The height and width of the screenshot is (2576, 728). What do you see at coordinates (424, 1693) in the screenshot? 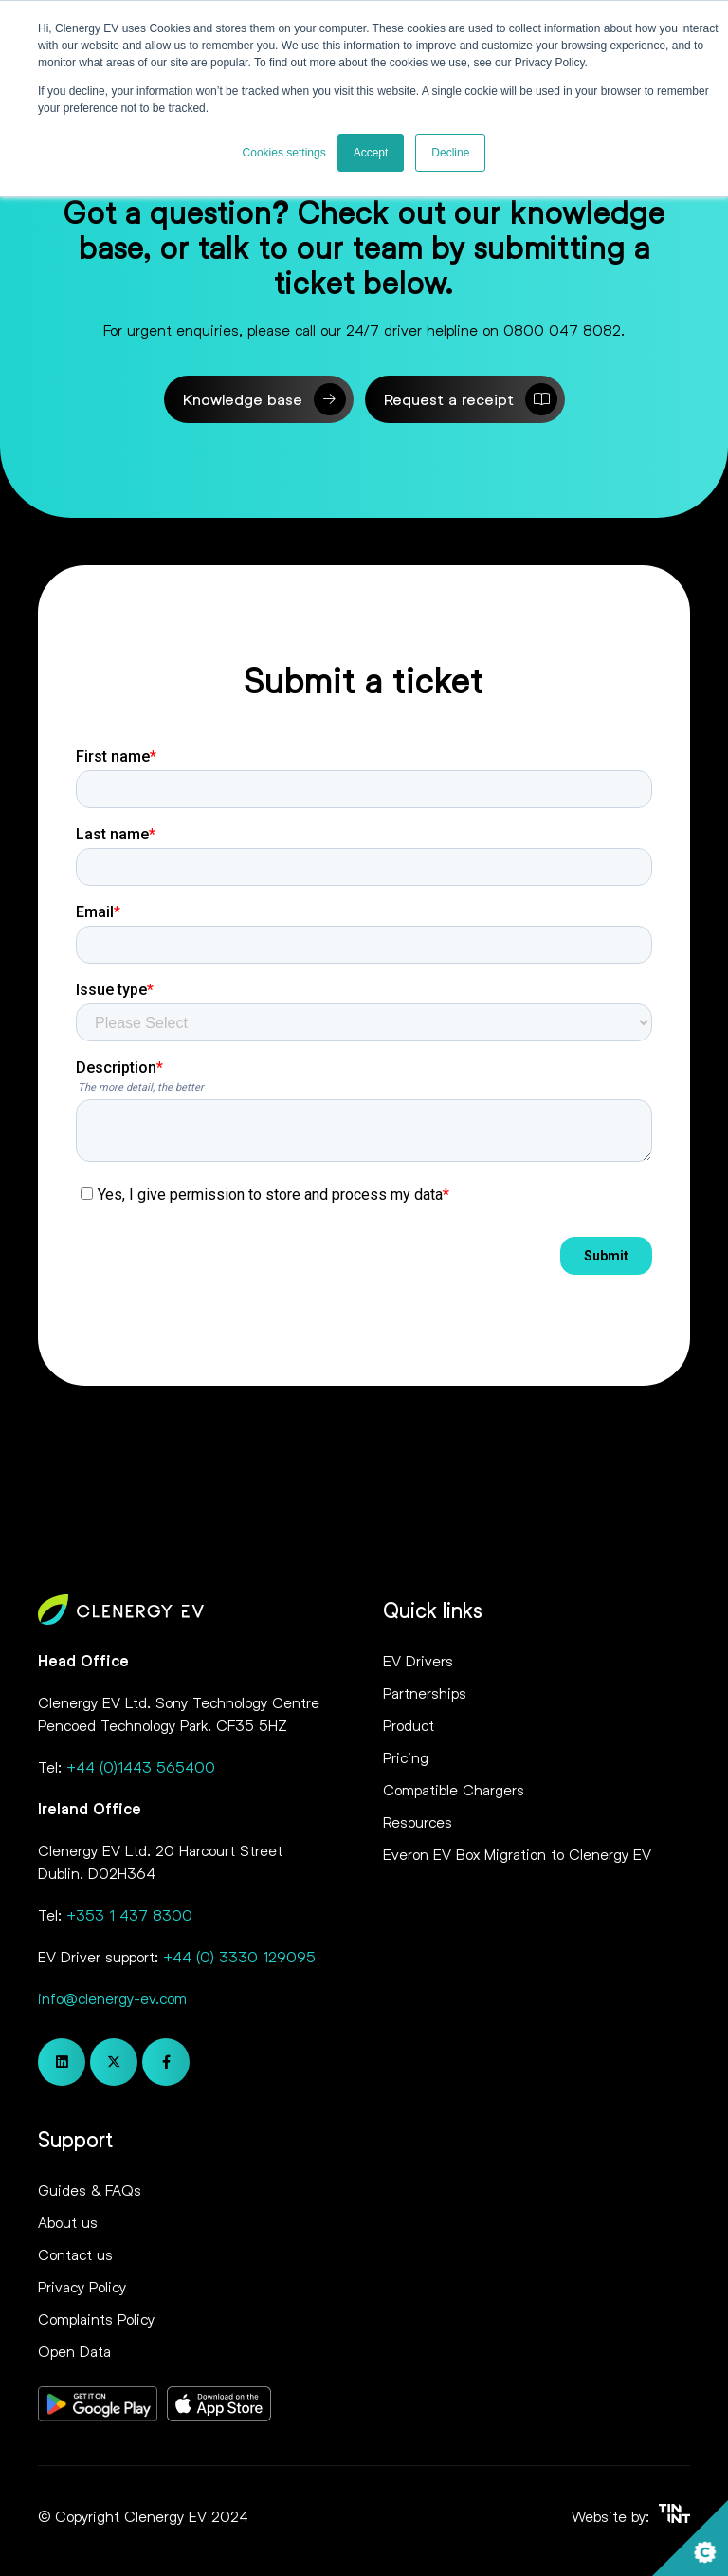
I see `Partnerships` at bounding box center [424, 1693].